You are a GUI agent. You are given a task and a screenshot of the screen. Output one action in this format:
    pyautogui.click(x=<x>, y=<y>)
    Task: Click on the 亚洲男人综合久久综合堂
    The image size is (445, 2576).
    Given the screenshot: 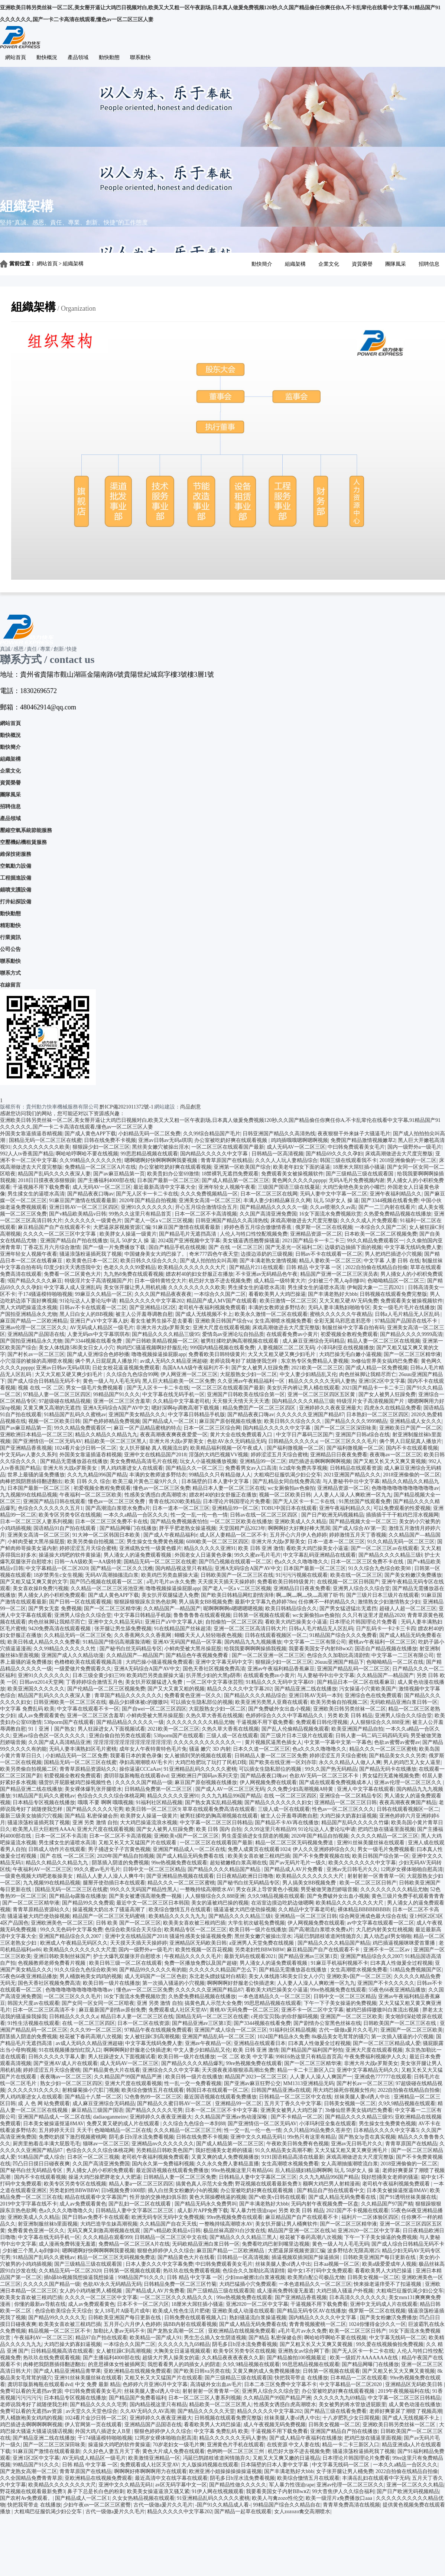 What is the action you would take?
    pyautogui.click(x=361, y=1588)
    